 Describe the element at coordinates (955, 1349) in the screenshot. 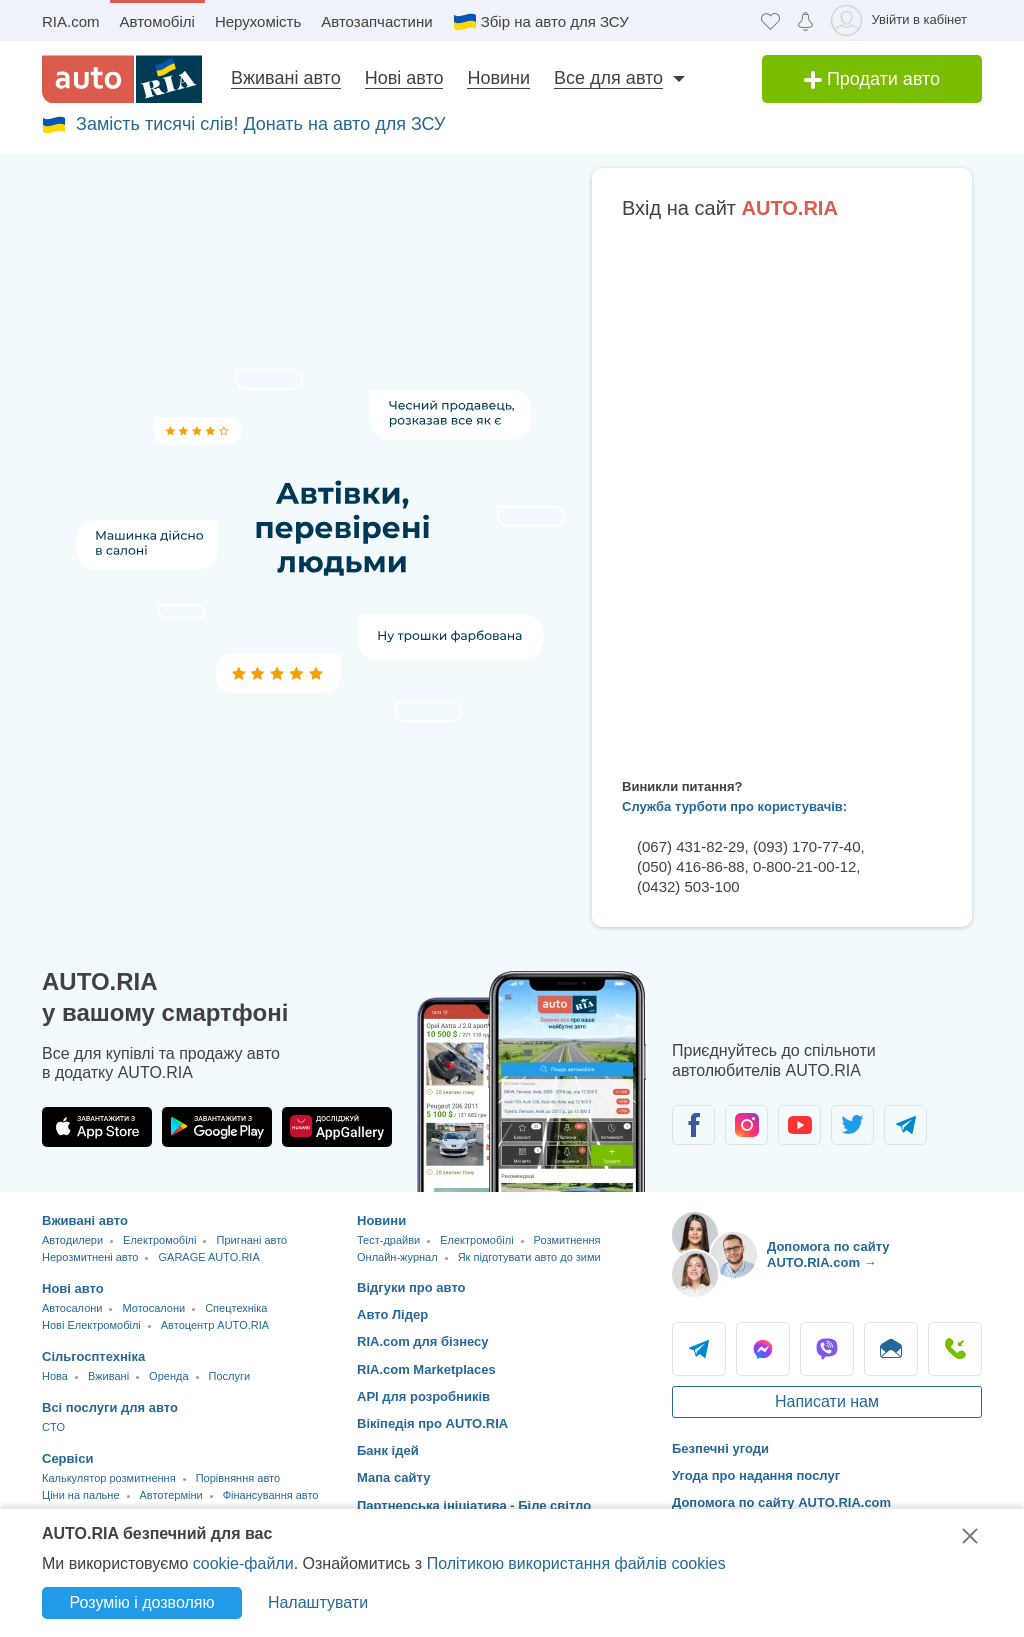

I see `Подзвонити` at that location.